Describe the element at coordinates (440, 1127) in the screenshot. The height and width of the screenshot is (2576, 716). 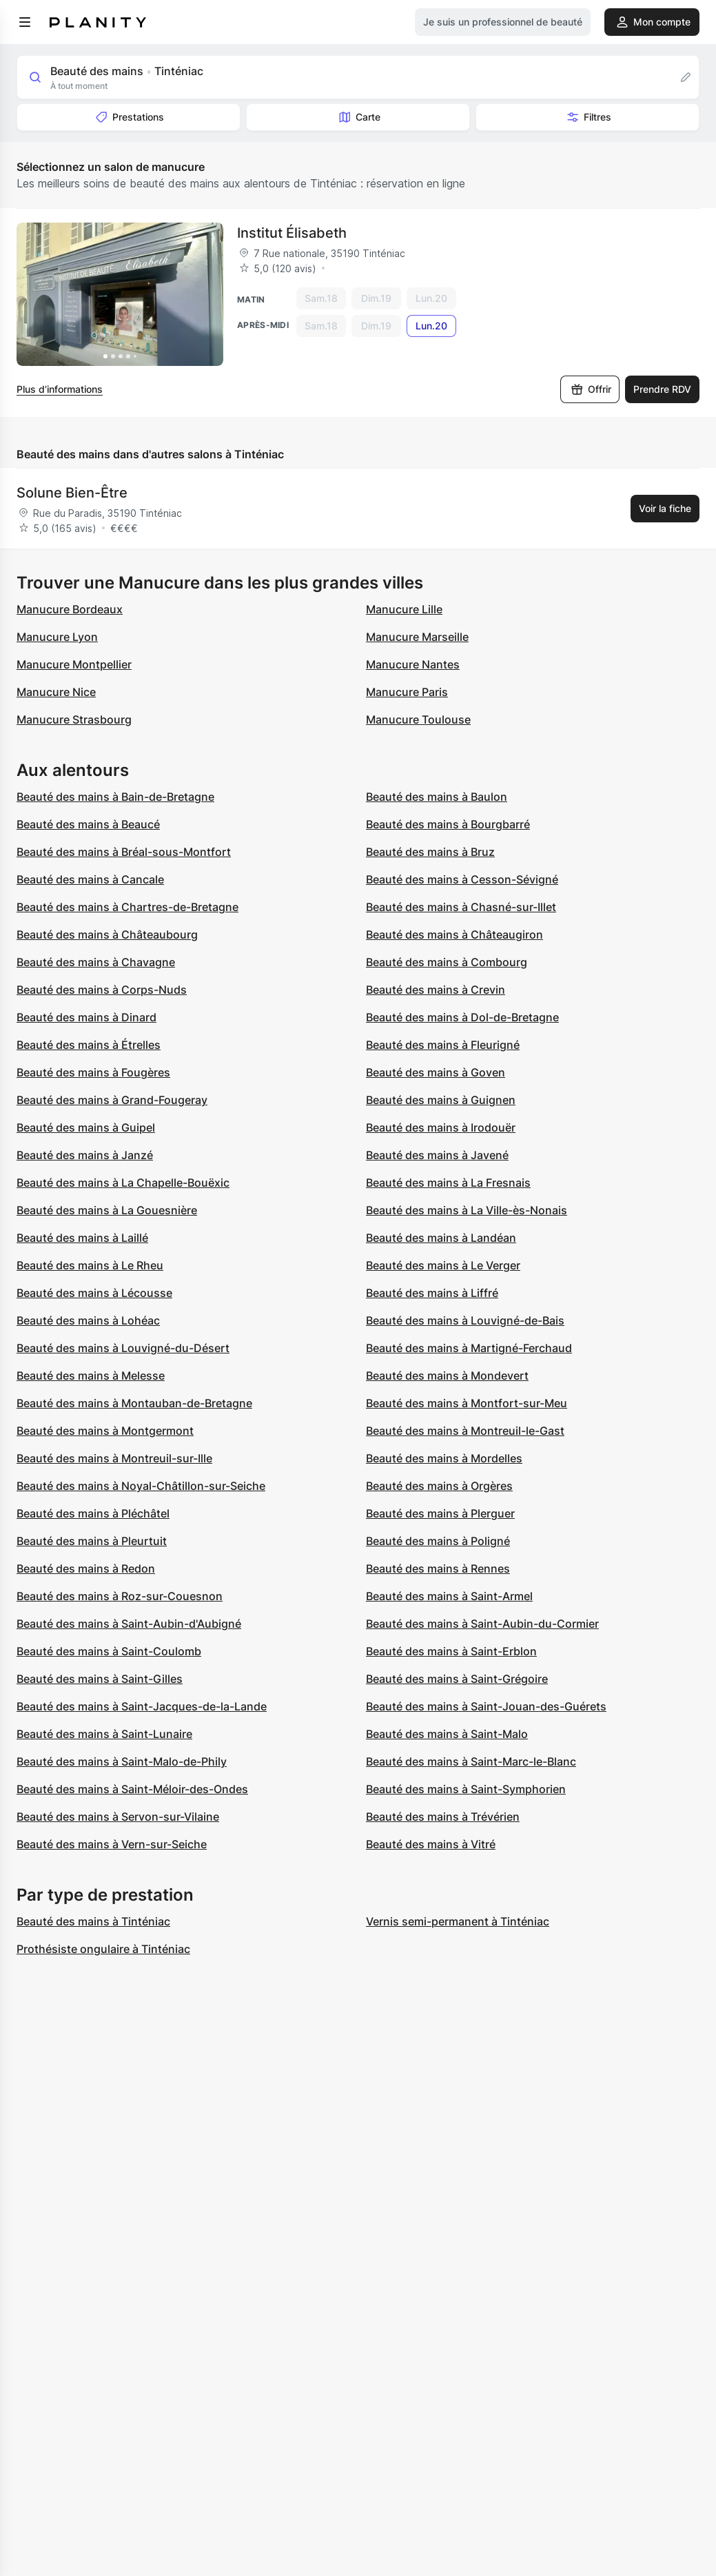
I see `Beauté des mains à Irodouër` at that location.